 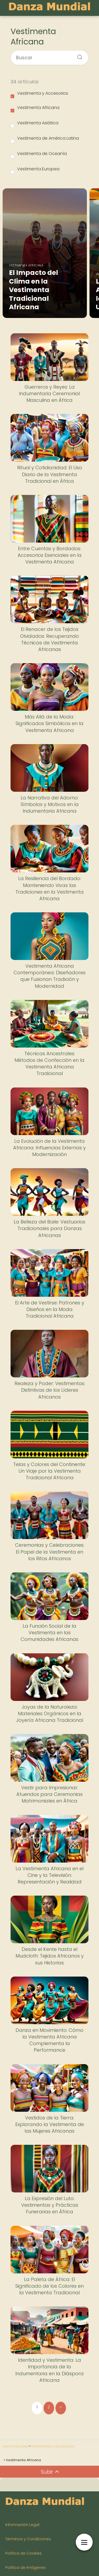 What do you see at coordinates (23, 2553) in the screenshot?
I see `Política de Cookies` at bounding box center [23, 2553].